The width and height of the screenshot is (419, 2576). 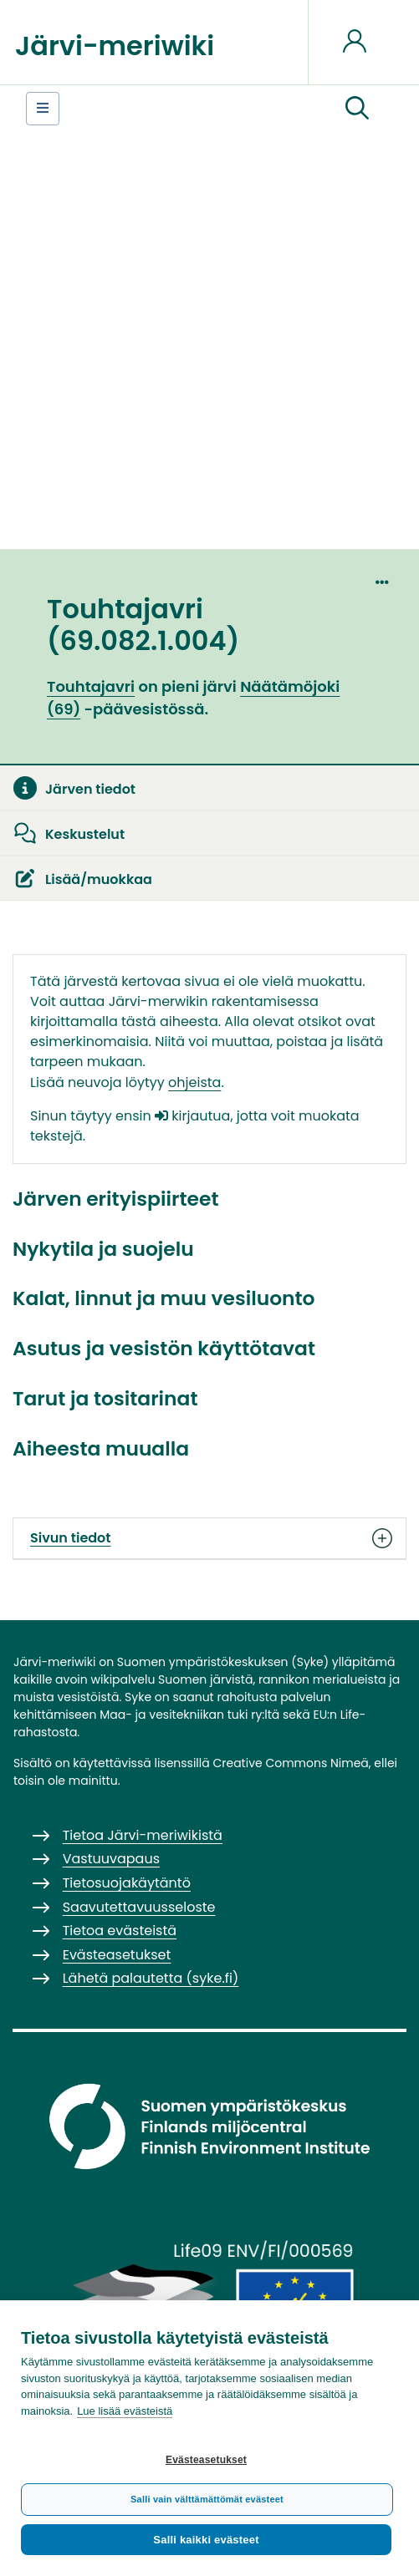 I want to click on Tietosuojakäytäntö, so click(x=127, y=1883).